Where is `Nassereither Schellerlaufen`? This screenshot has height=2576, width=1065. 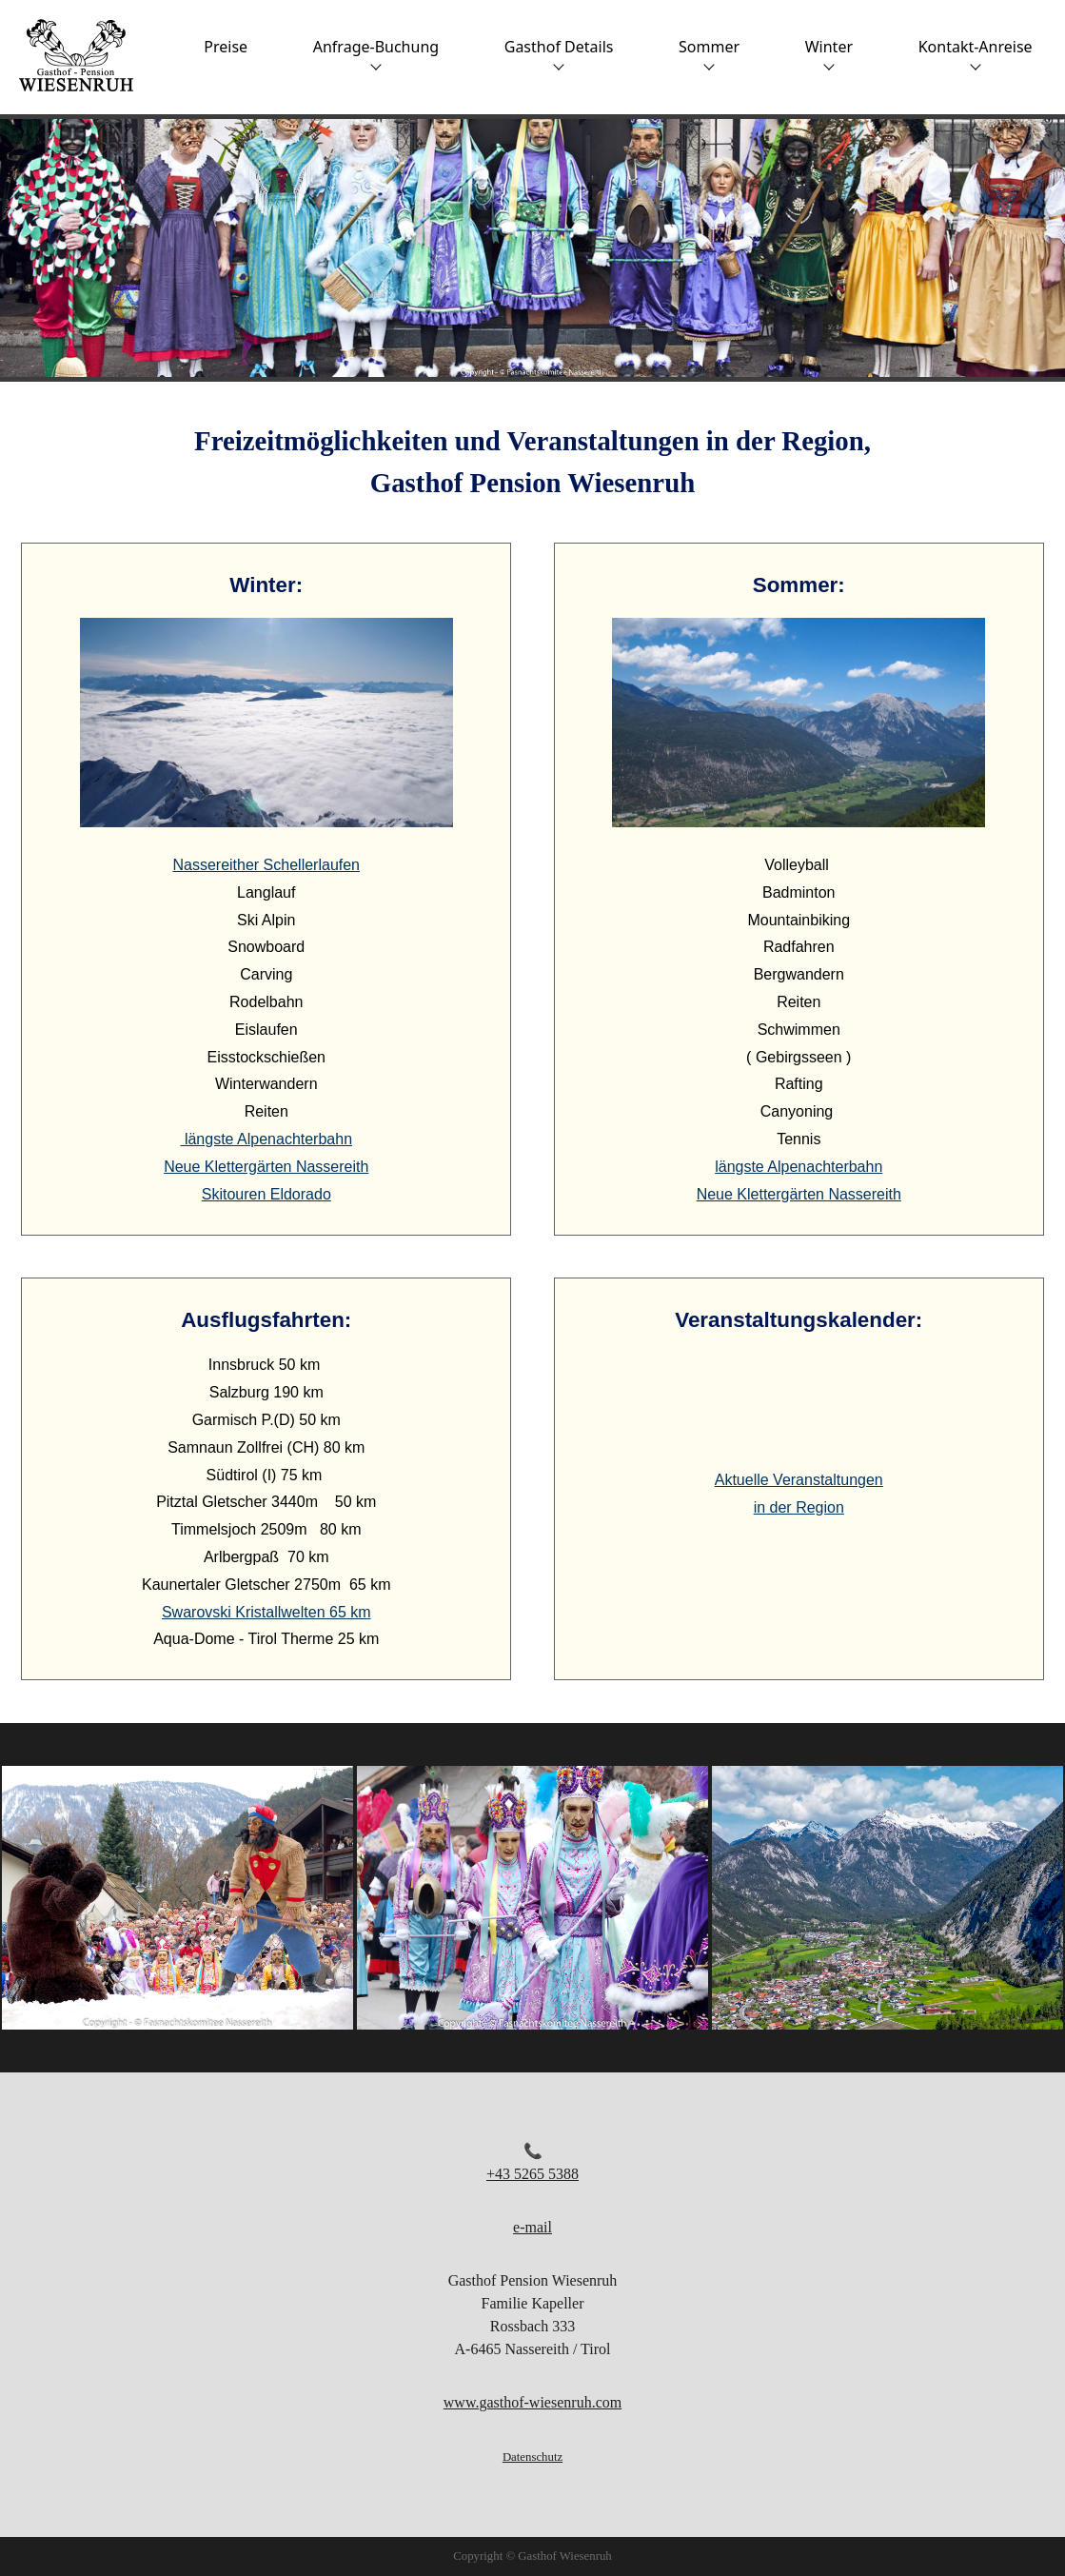 Nassereither Schellerlaufen is located at coordinates (266, 865).